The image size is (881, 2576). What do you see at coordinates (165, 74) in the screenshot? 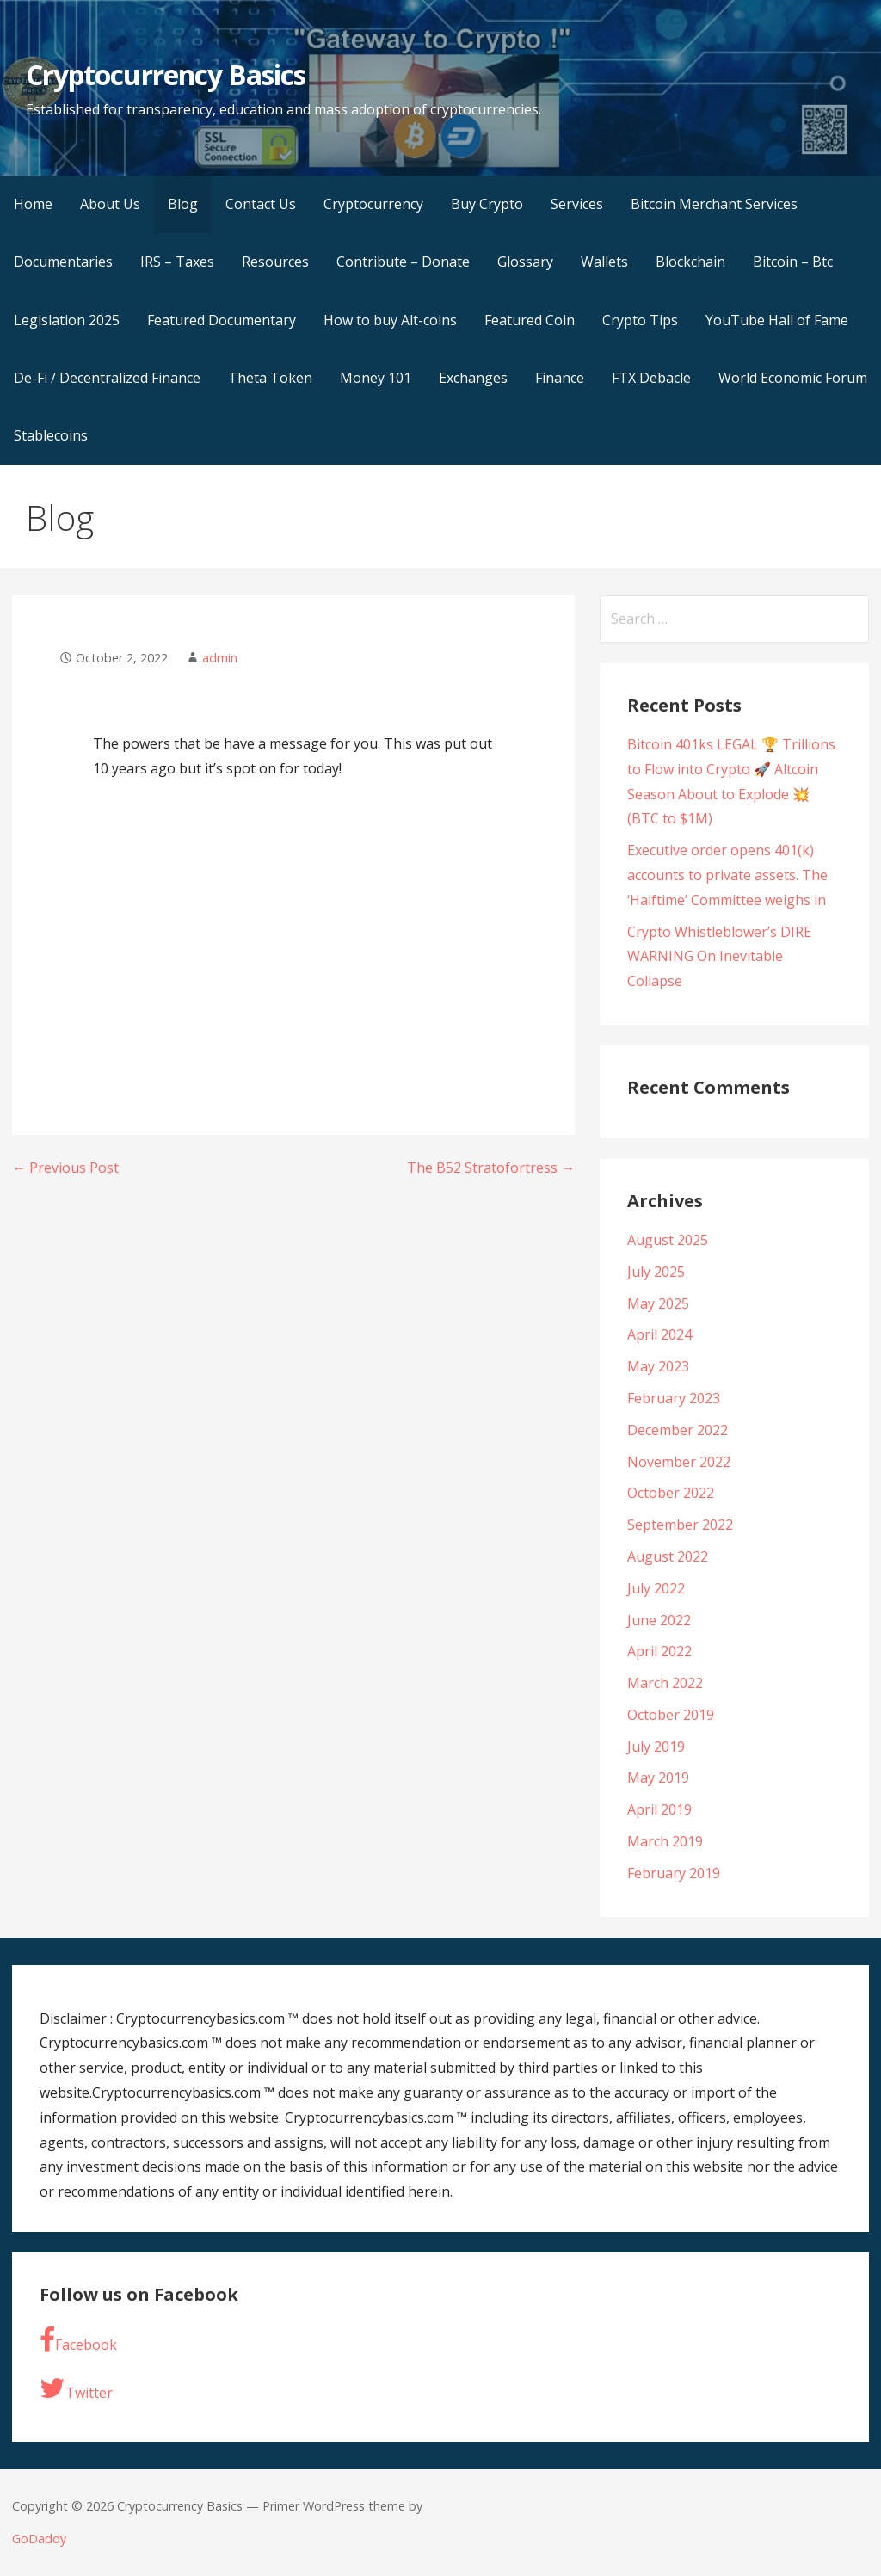
I see `Cryptocurrency Basics` at bounding box center [165, 74].